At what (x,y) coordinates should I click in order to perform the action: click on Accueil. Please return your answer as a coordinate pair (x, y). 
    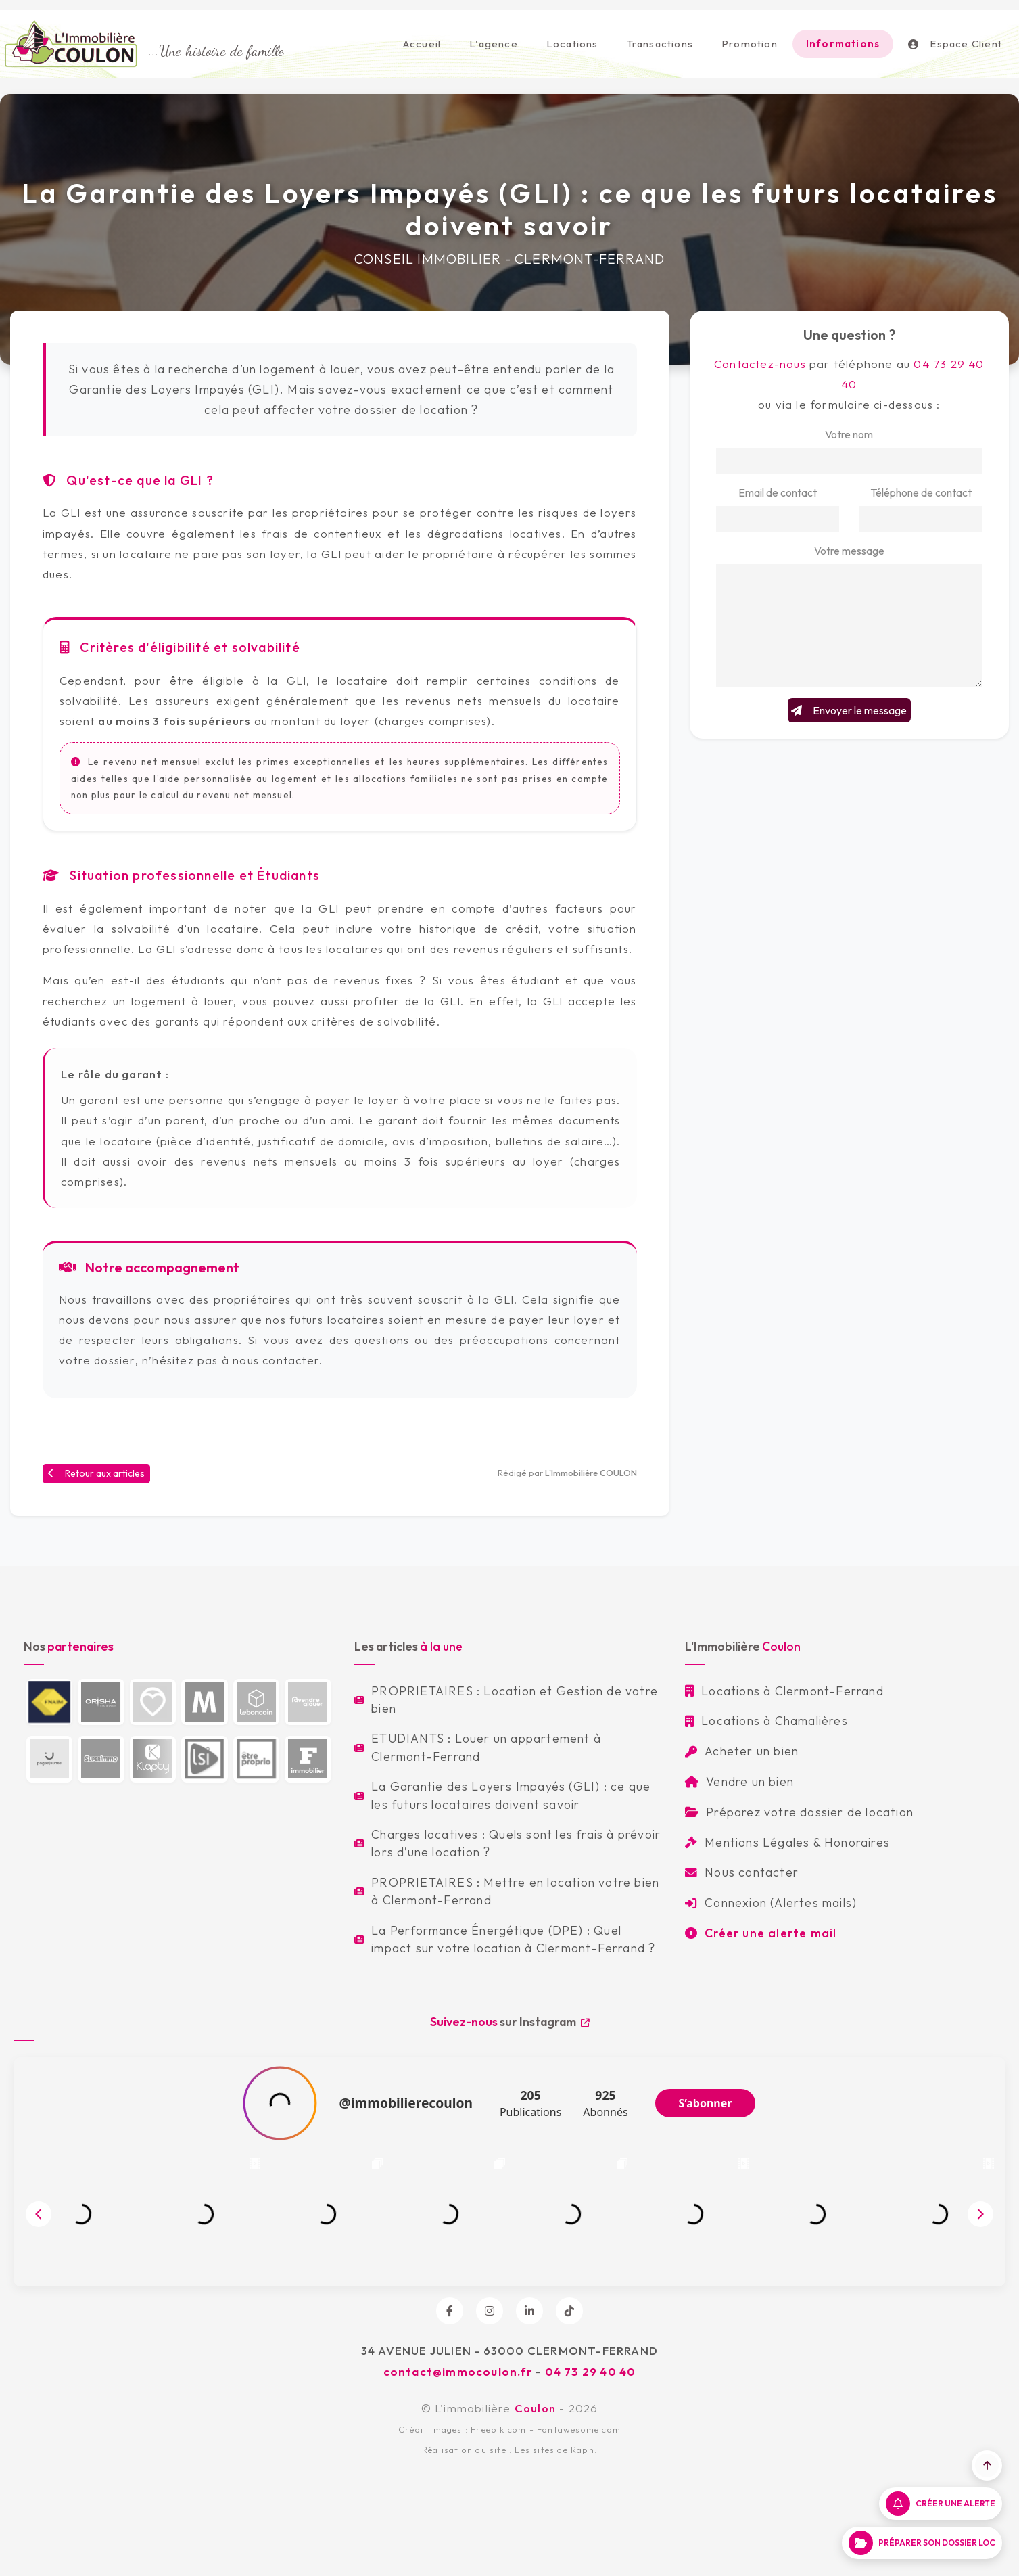
    Looking at the image, I should click on (422, 43).